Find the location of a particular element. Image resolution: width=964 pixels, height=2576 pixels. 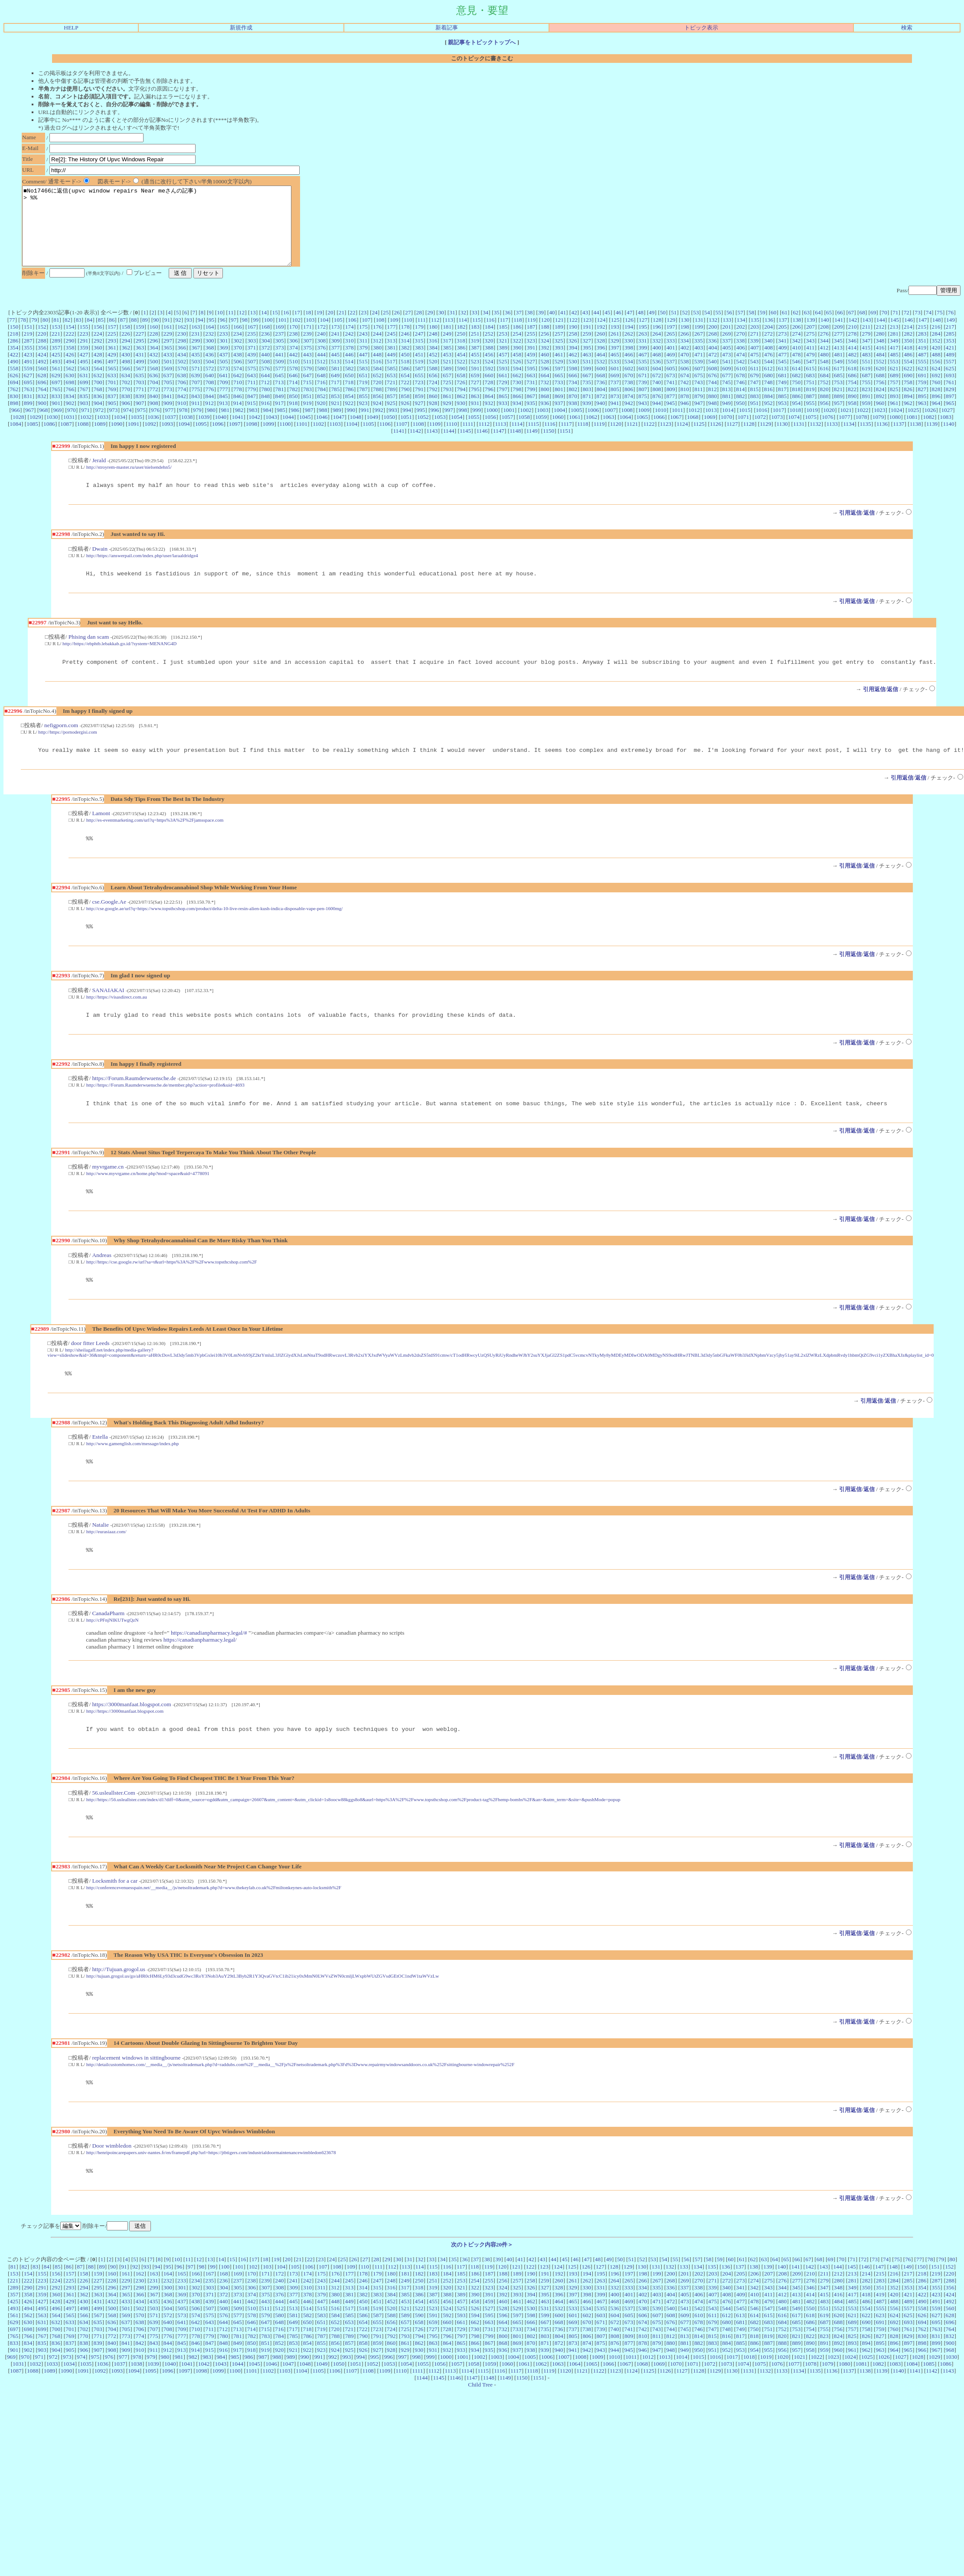

739 is located at coordinates (642, 398).